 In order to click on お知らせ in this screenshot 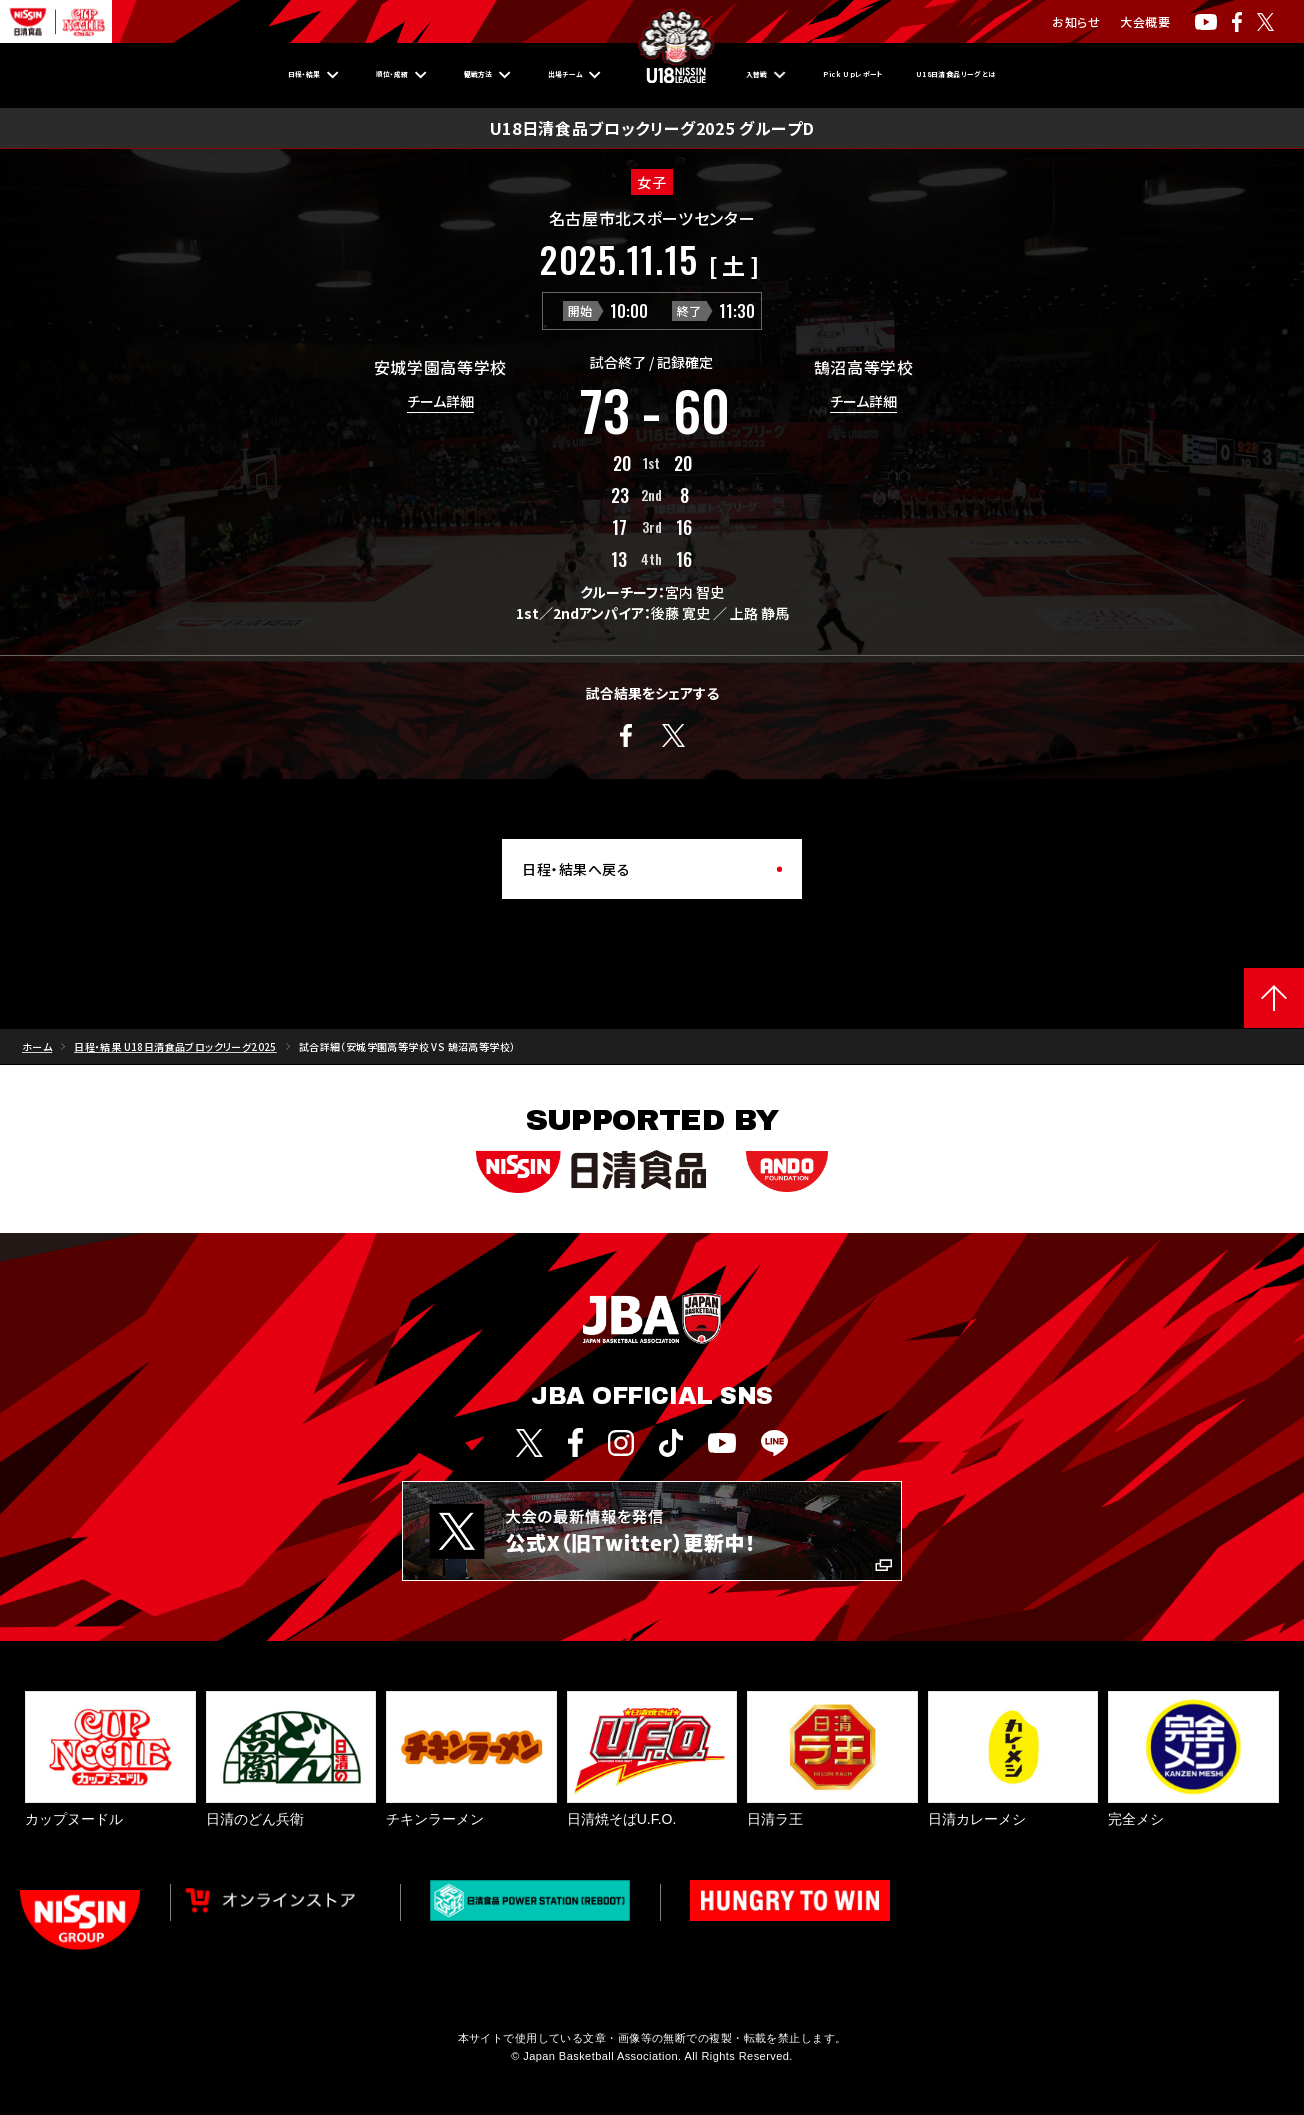, I will do `click(1076, 21)`.